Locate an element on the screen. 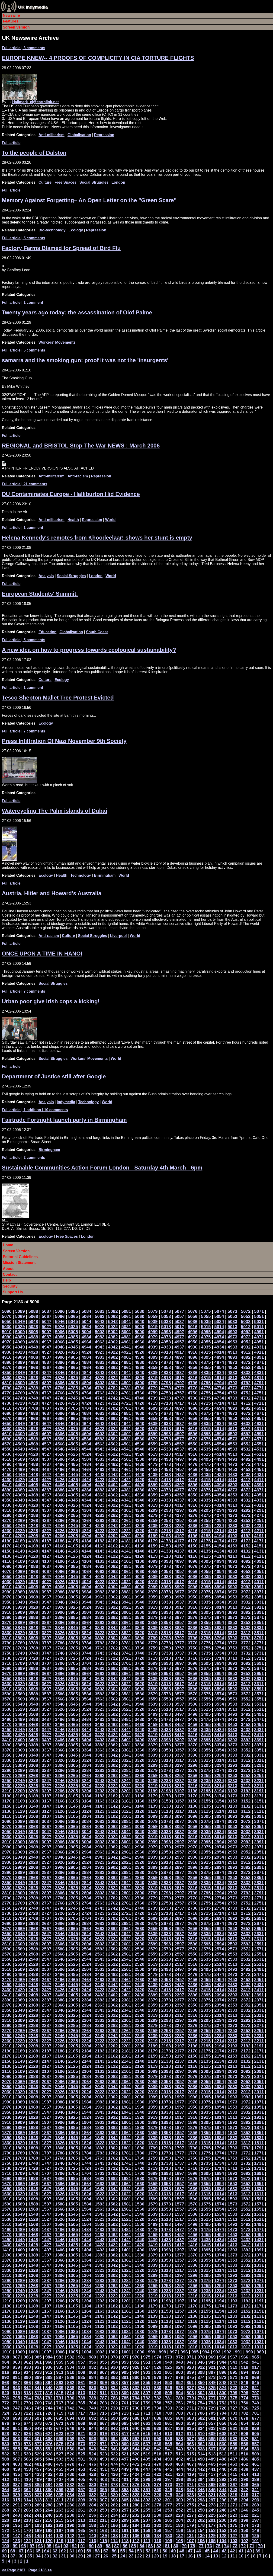  3993 is located at coordinates (232, 1586).